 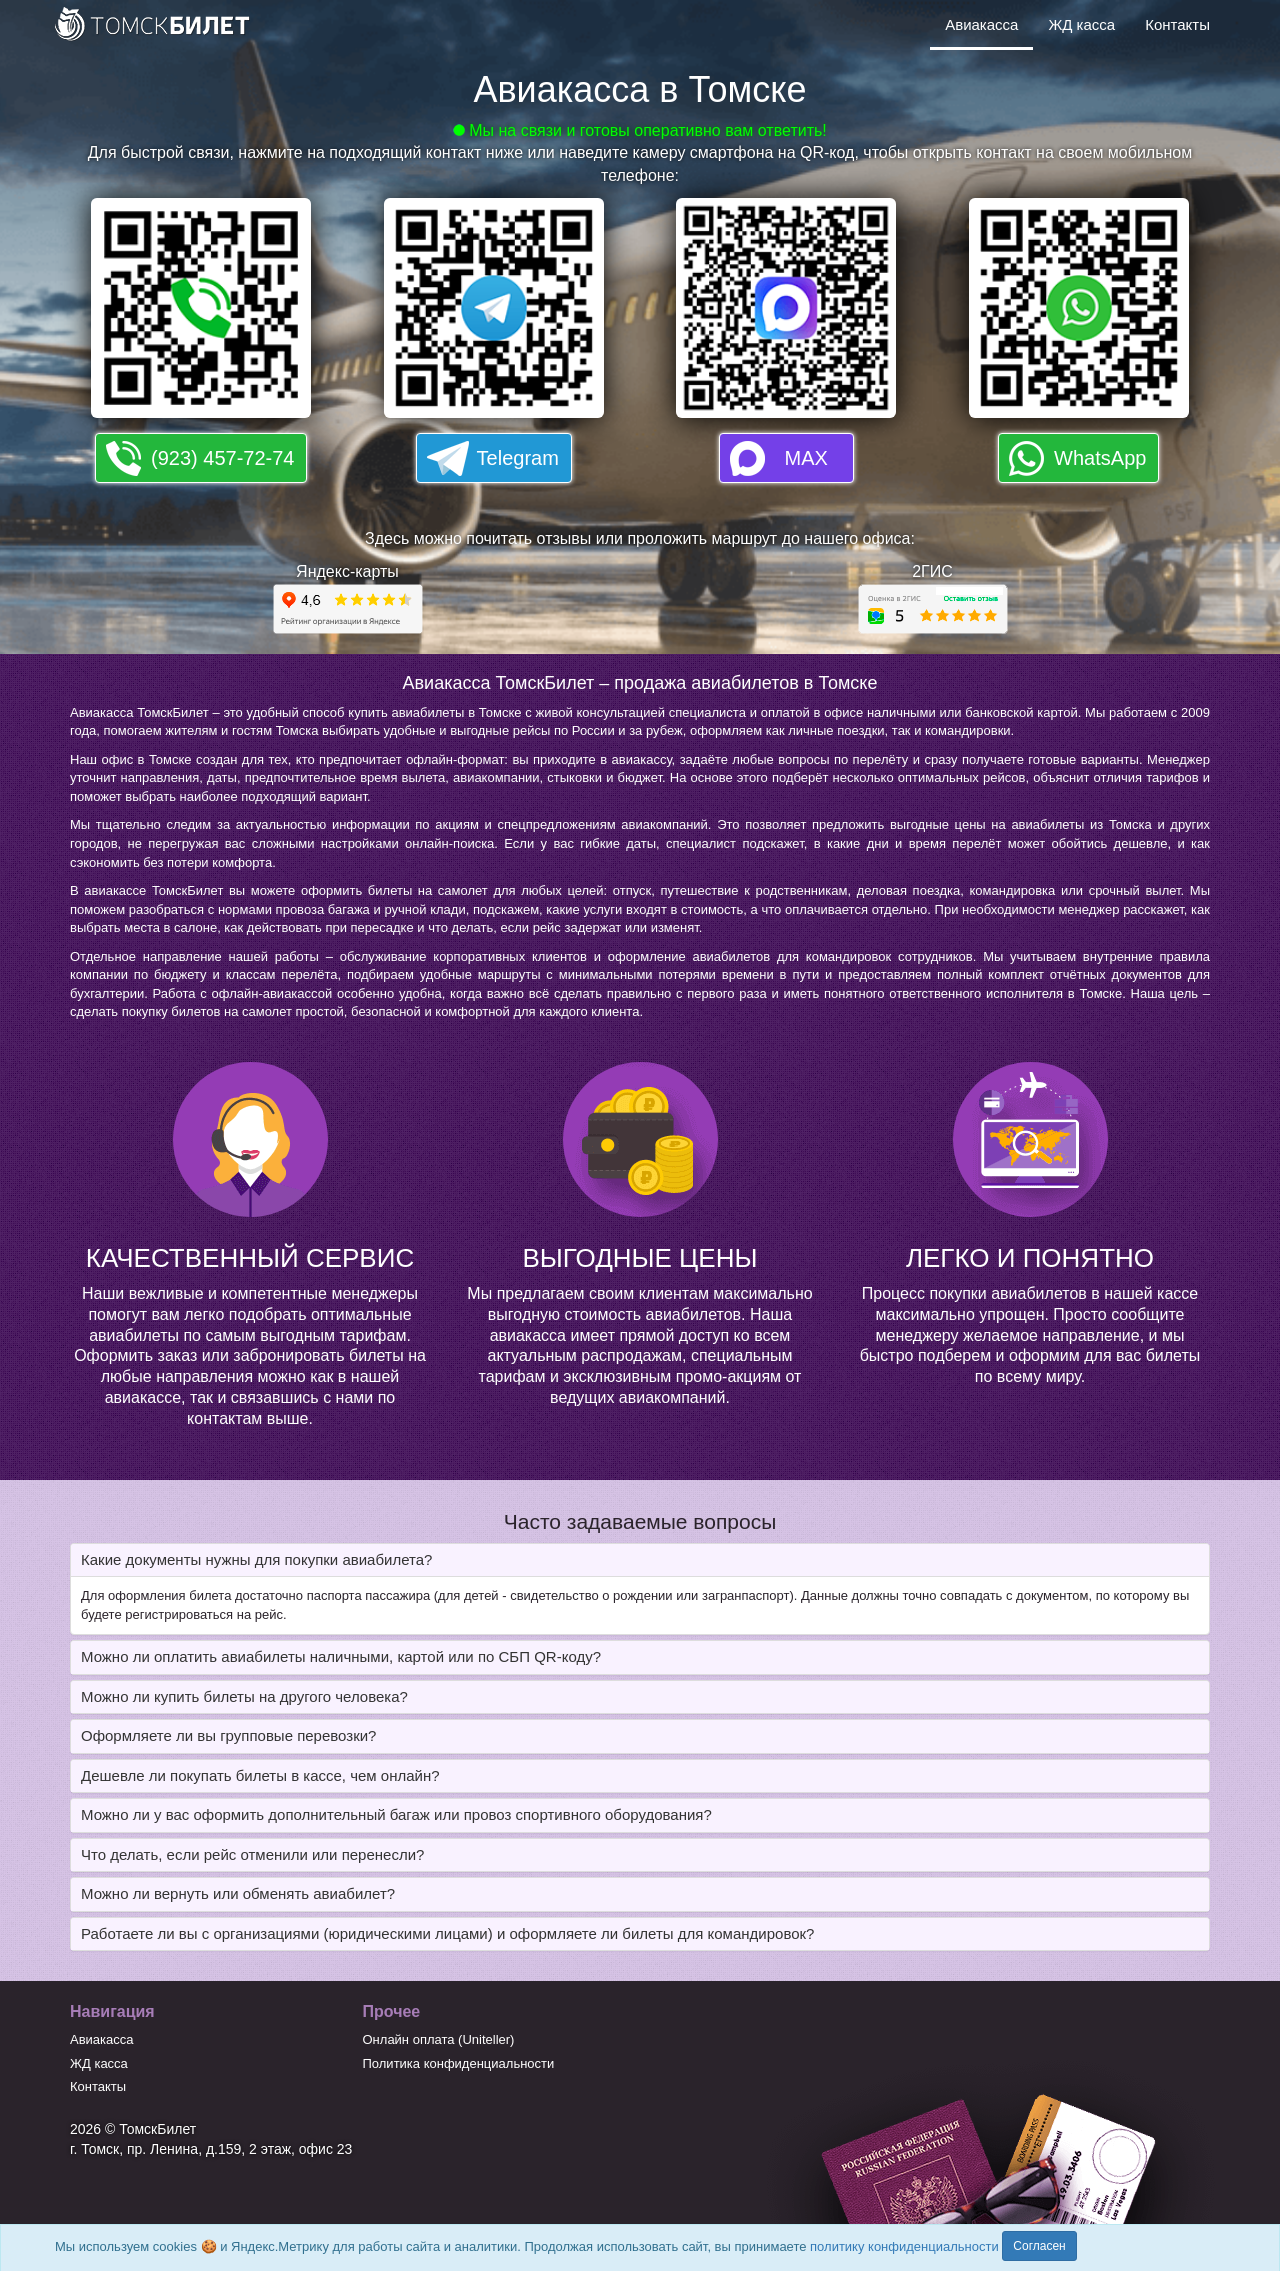 I want to click on политику конфиденциальности, so click(x=904, y=2246).